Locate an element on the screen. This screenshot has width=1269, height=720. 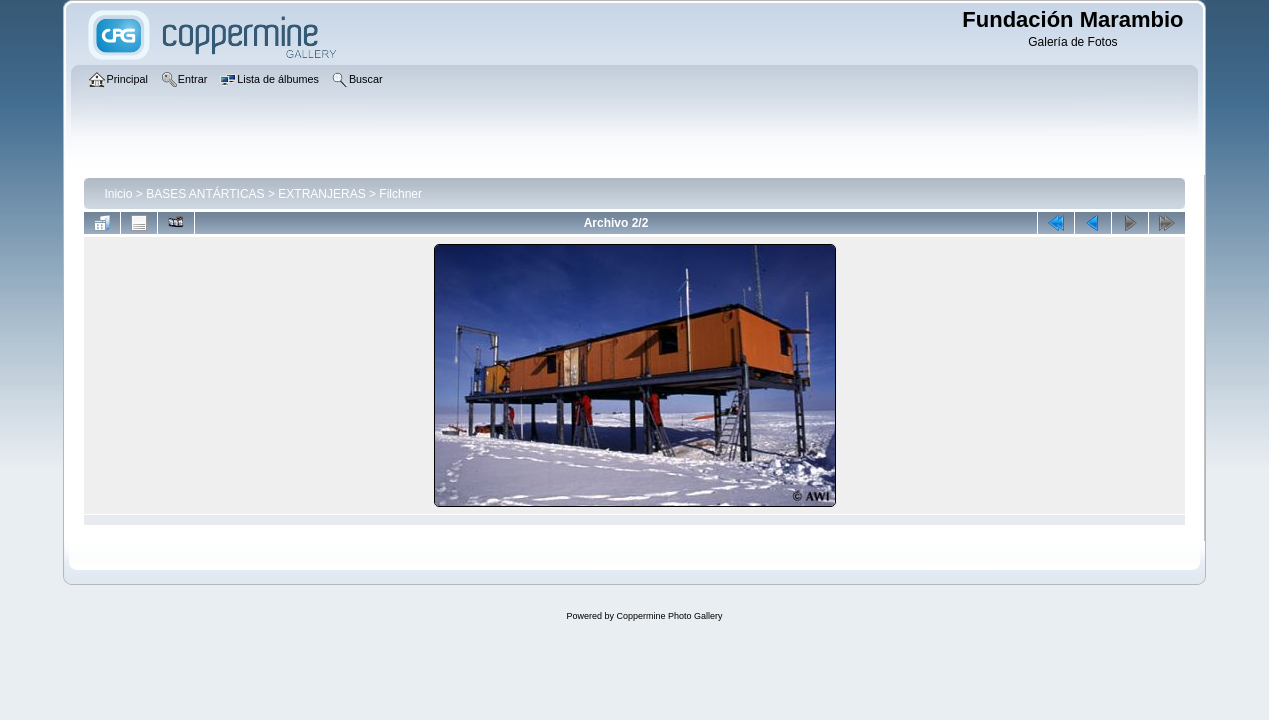
EXTRANJERAS is located at coordinates (321, 194).